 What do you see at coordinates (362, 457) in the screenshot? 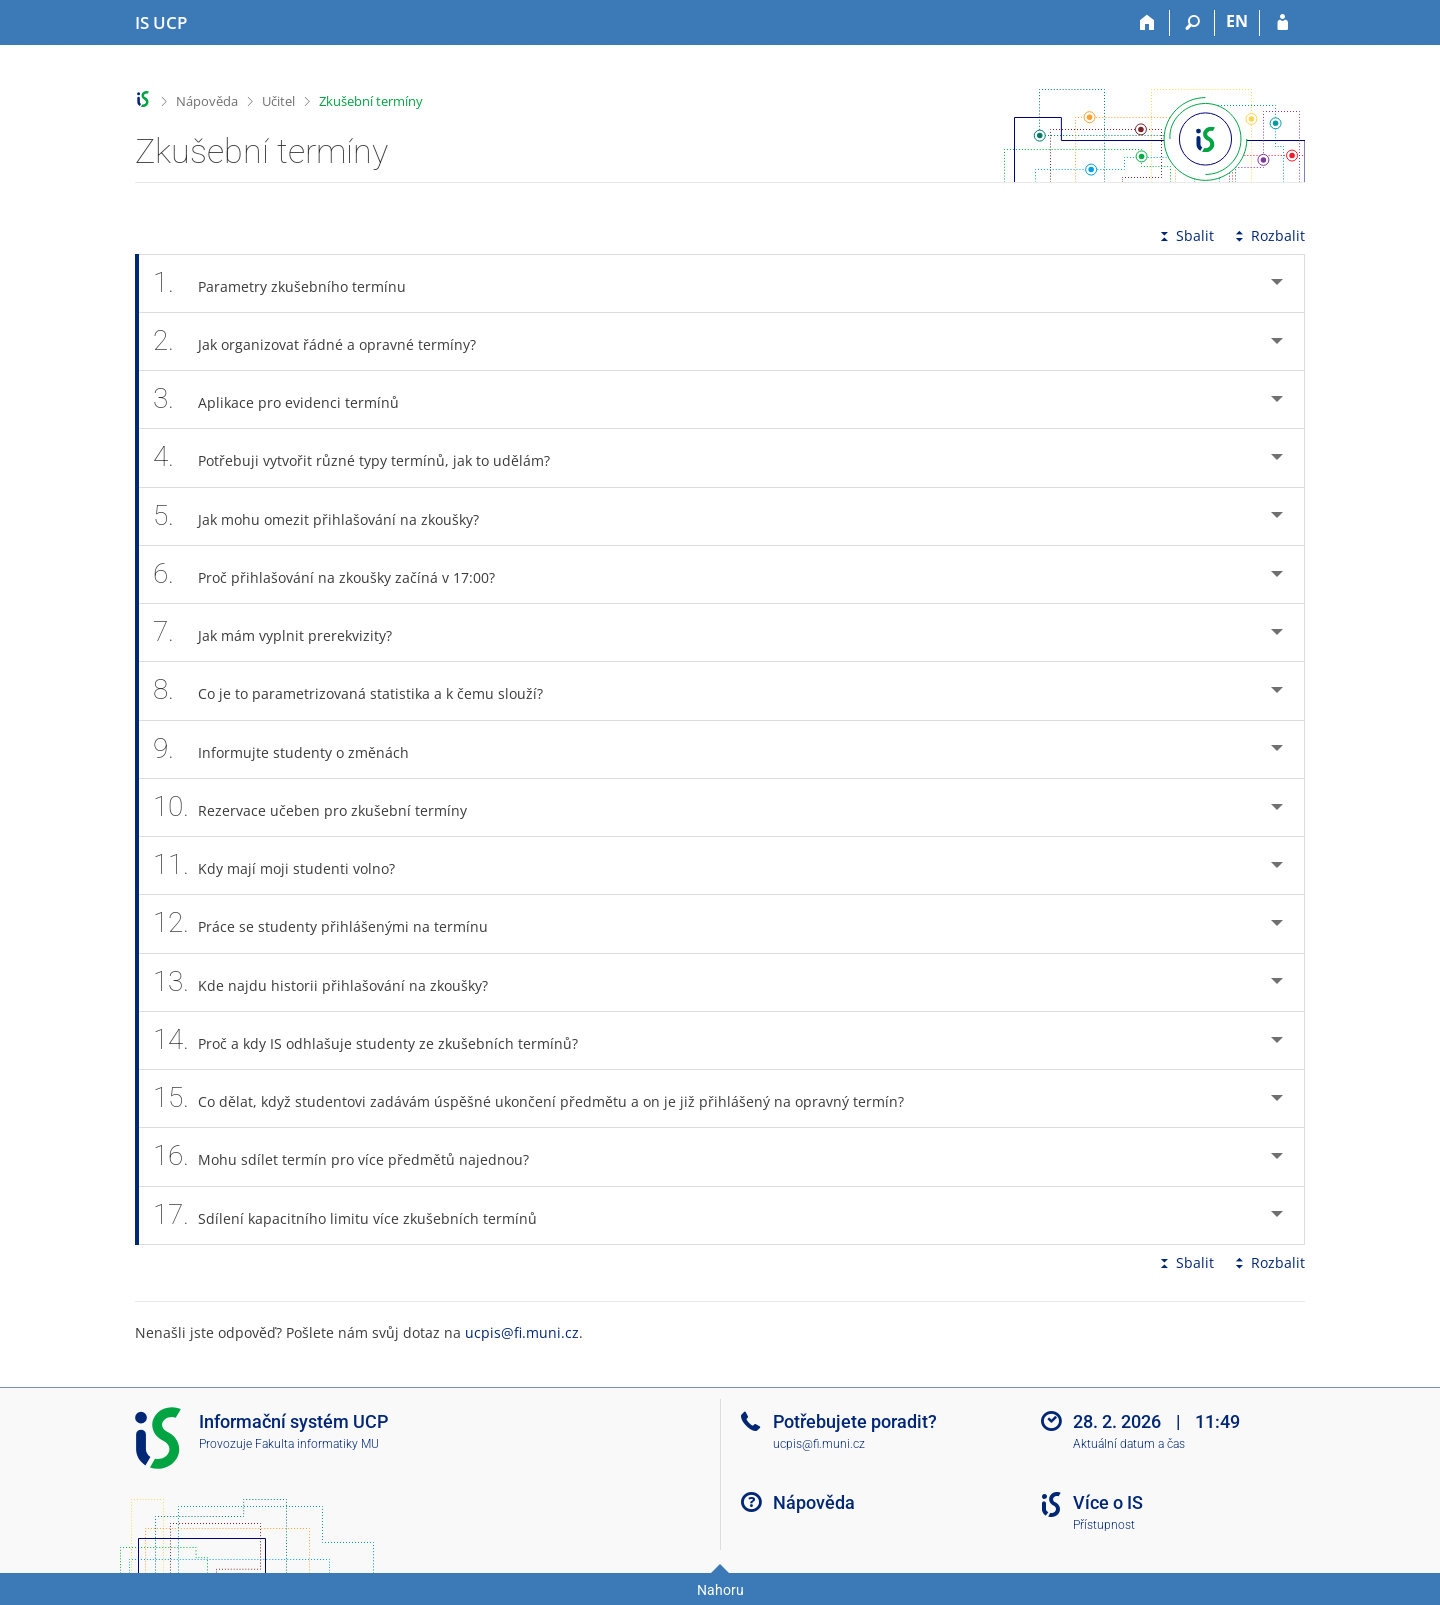
I see `Potřebuji vytvořit různé typy termínů, jak to udělám? [tab]` at bounding box center [362, 457].